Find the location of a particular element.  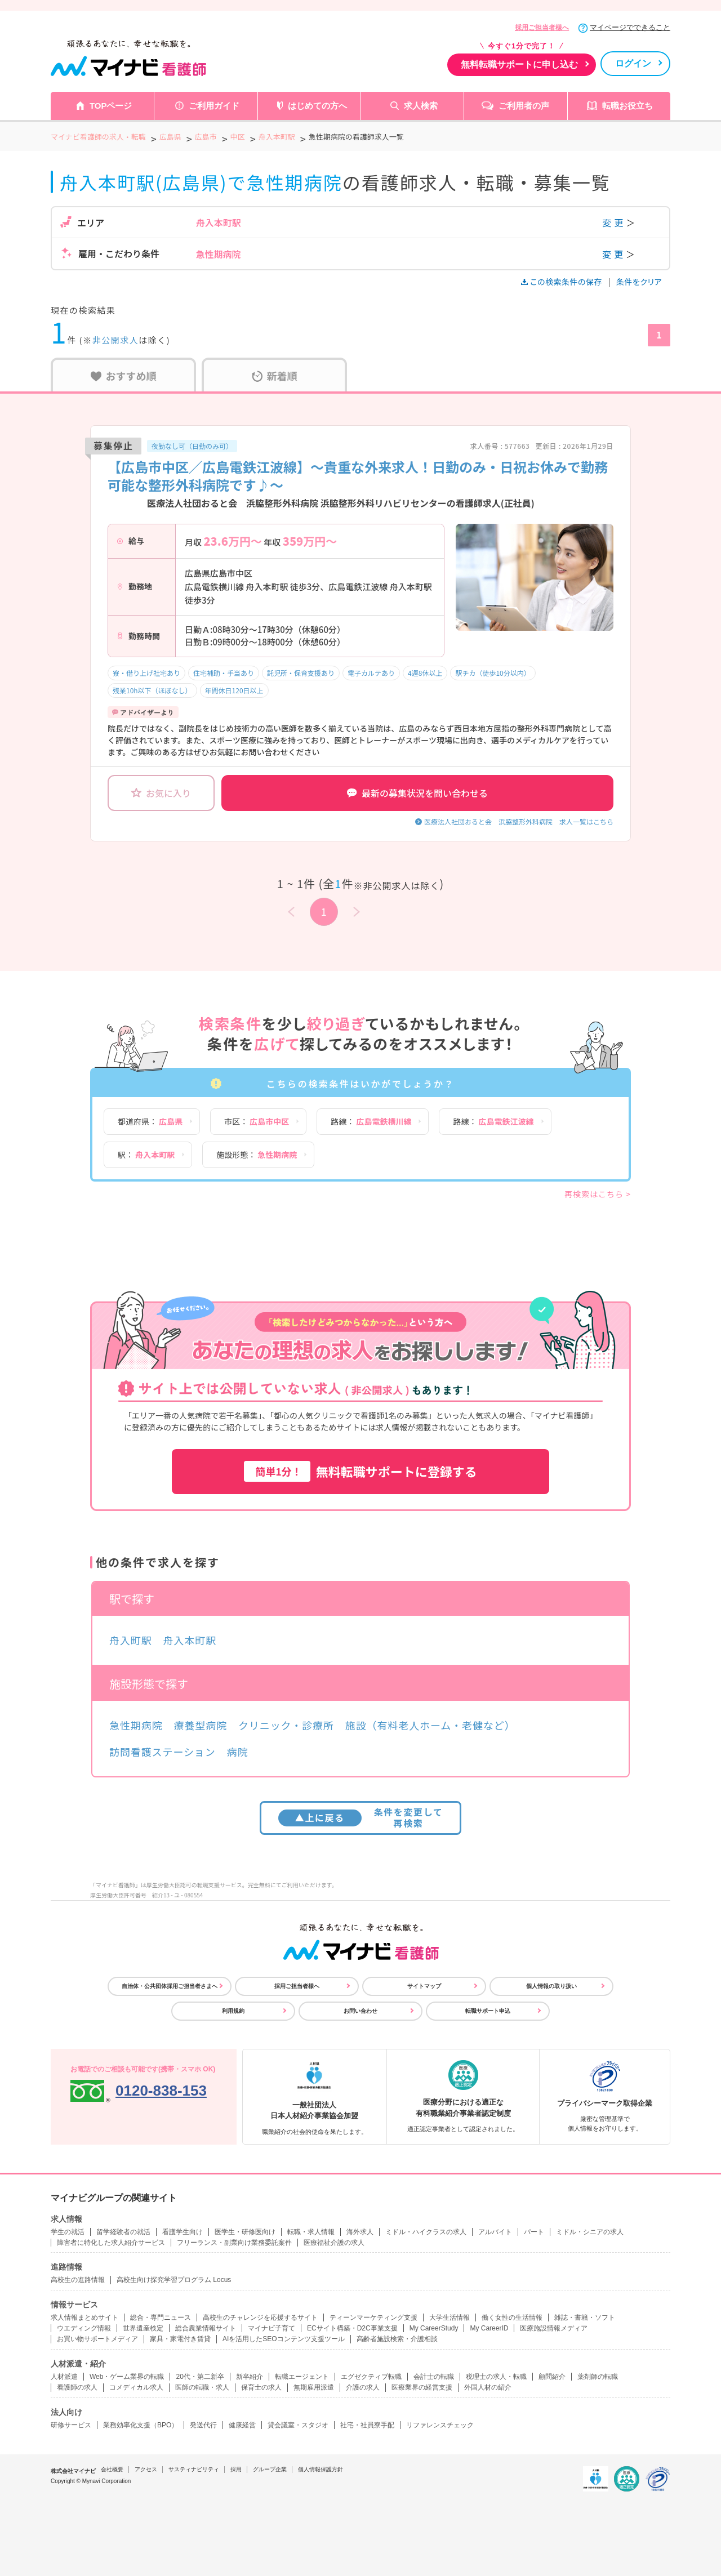

保育士の求人 is located at coordinates (261, 2387).